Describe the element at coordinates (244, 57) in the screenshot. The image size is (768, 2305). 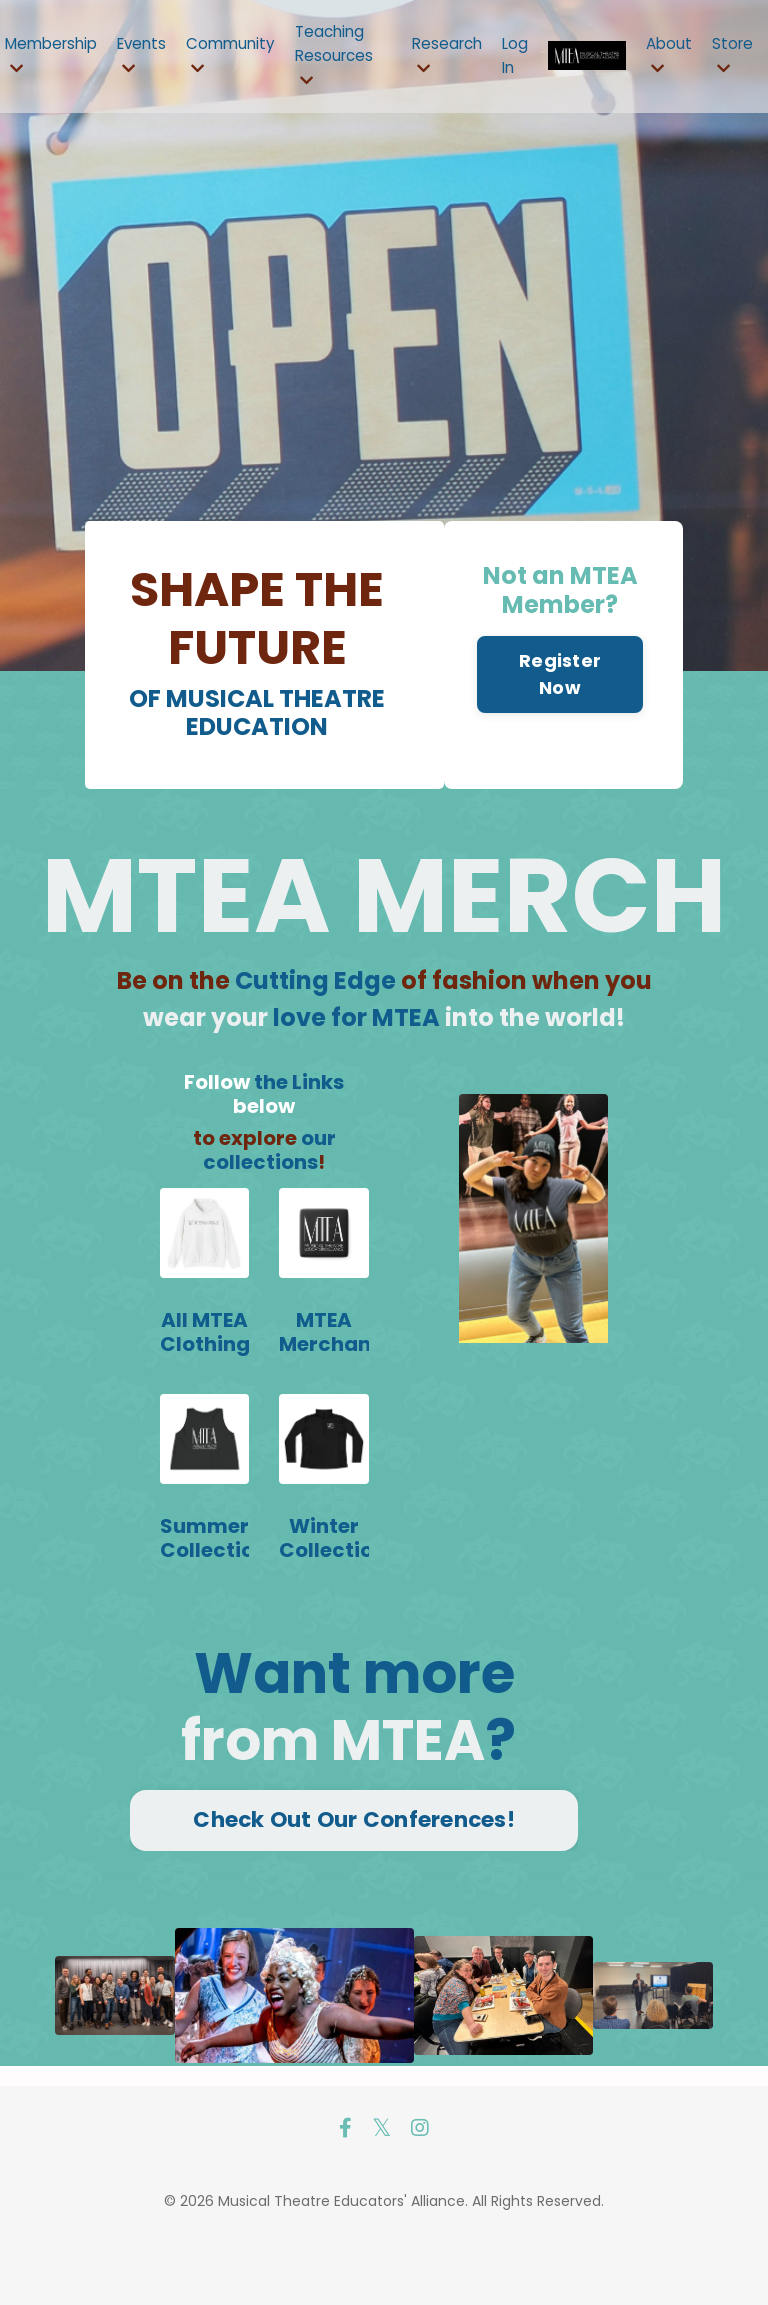
I see `Community` at that location.